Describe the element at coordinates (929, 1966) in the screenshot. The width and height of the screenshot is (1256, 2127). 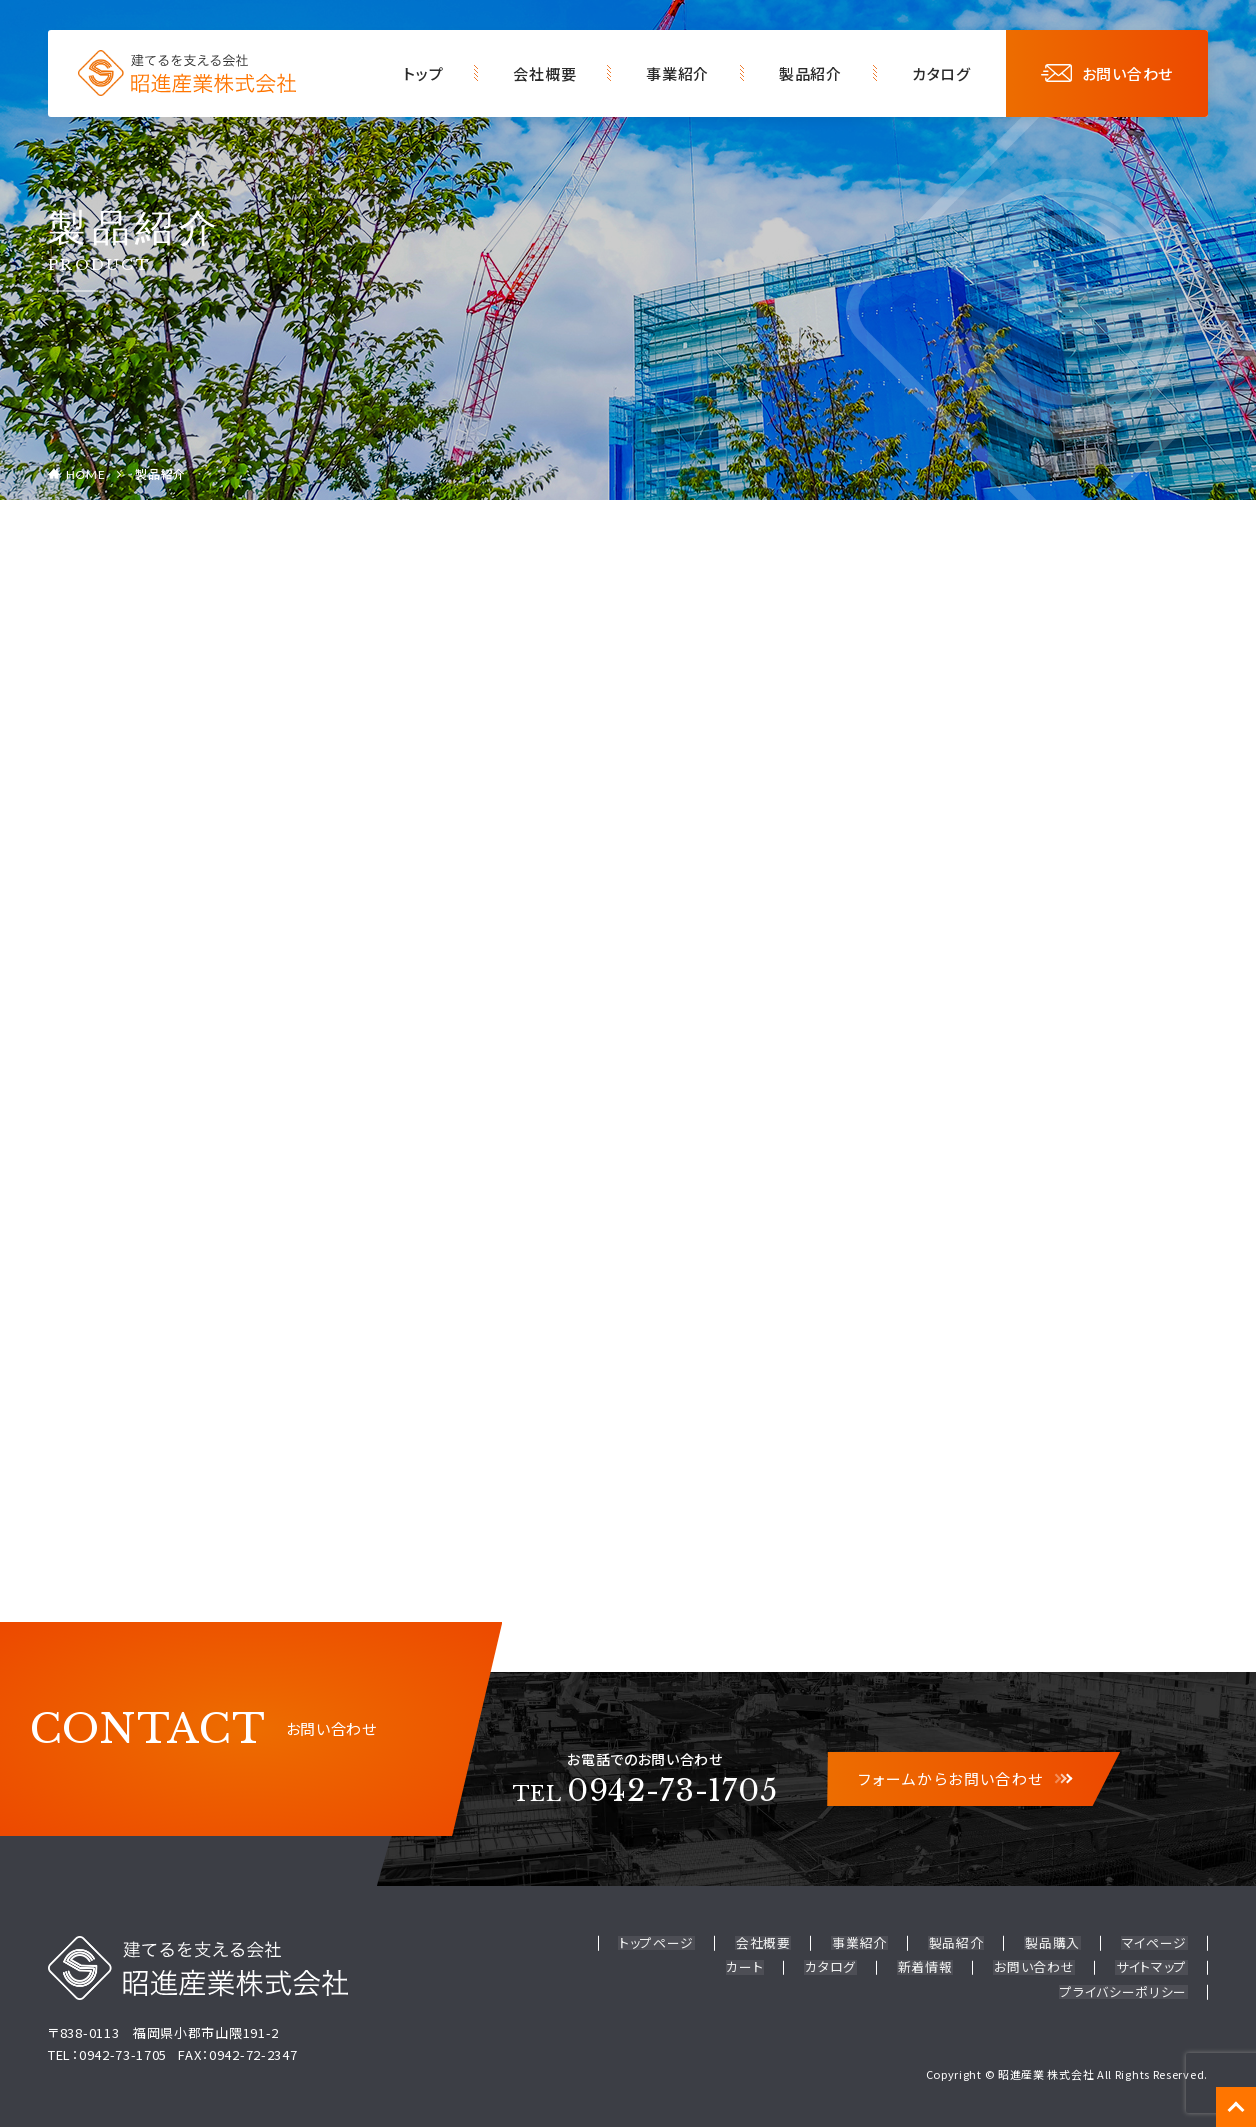
I see `新着情報` at that location.